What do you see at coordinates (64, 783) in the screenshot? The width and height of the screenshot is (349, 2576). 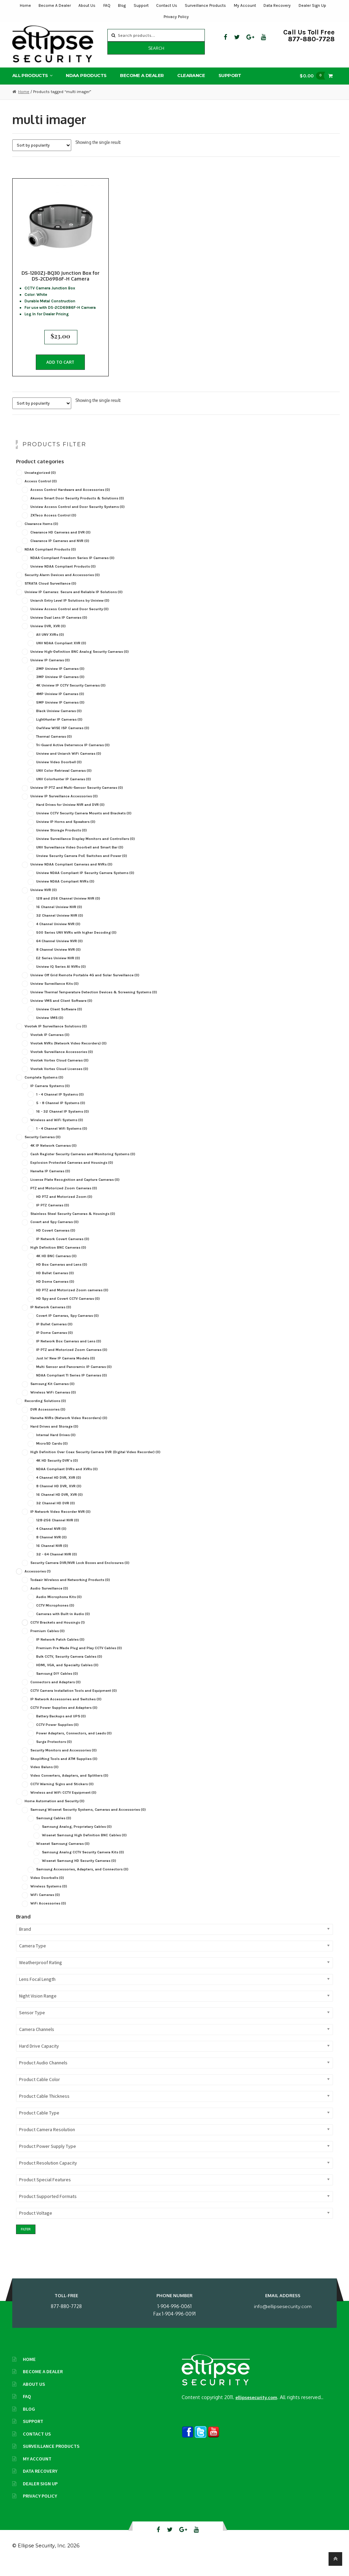 I see `UNV Color Retrieval Cameras` at bounding box center [64, 783].